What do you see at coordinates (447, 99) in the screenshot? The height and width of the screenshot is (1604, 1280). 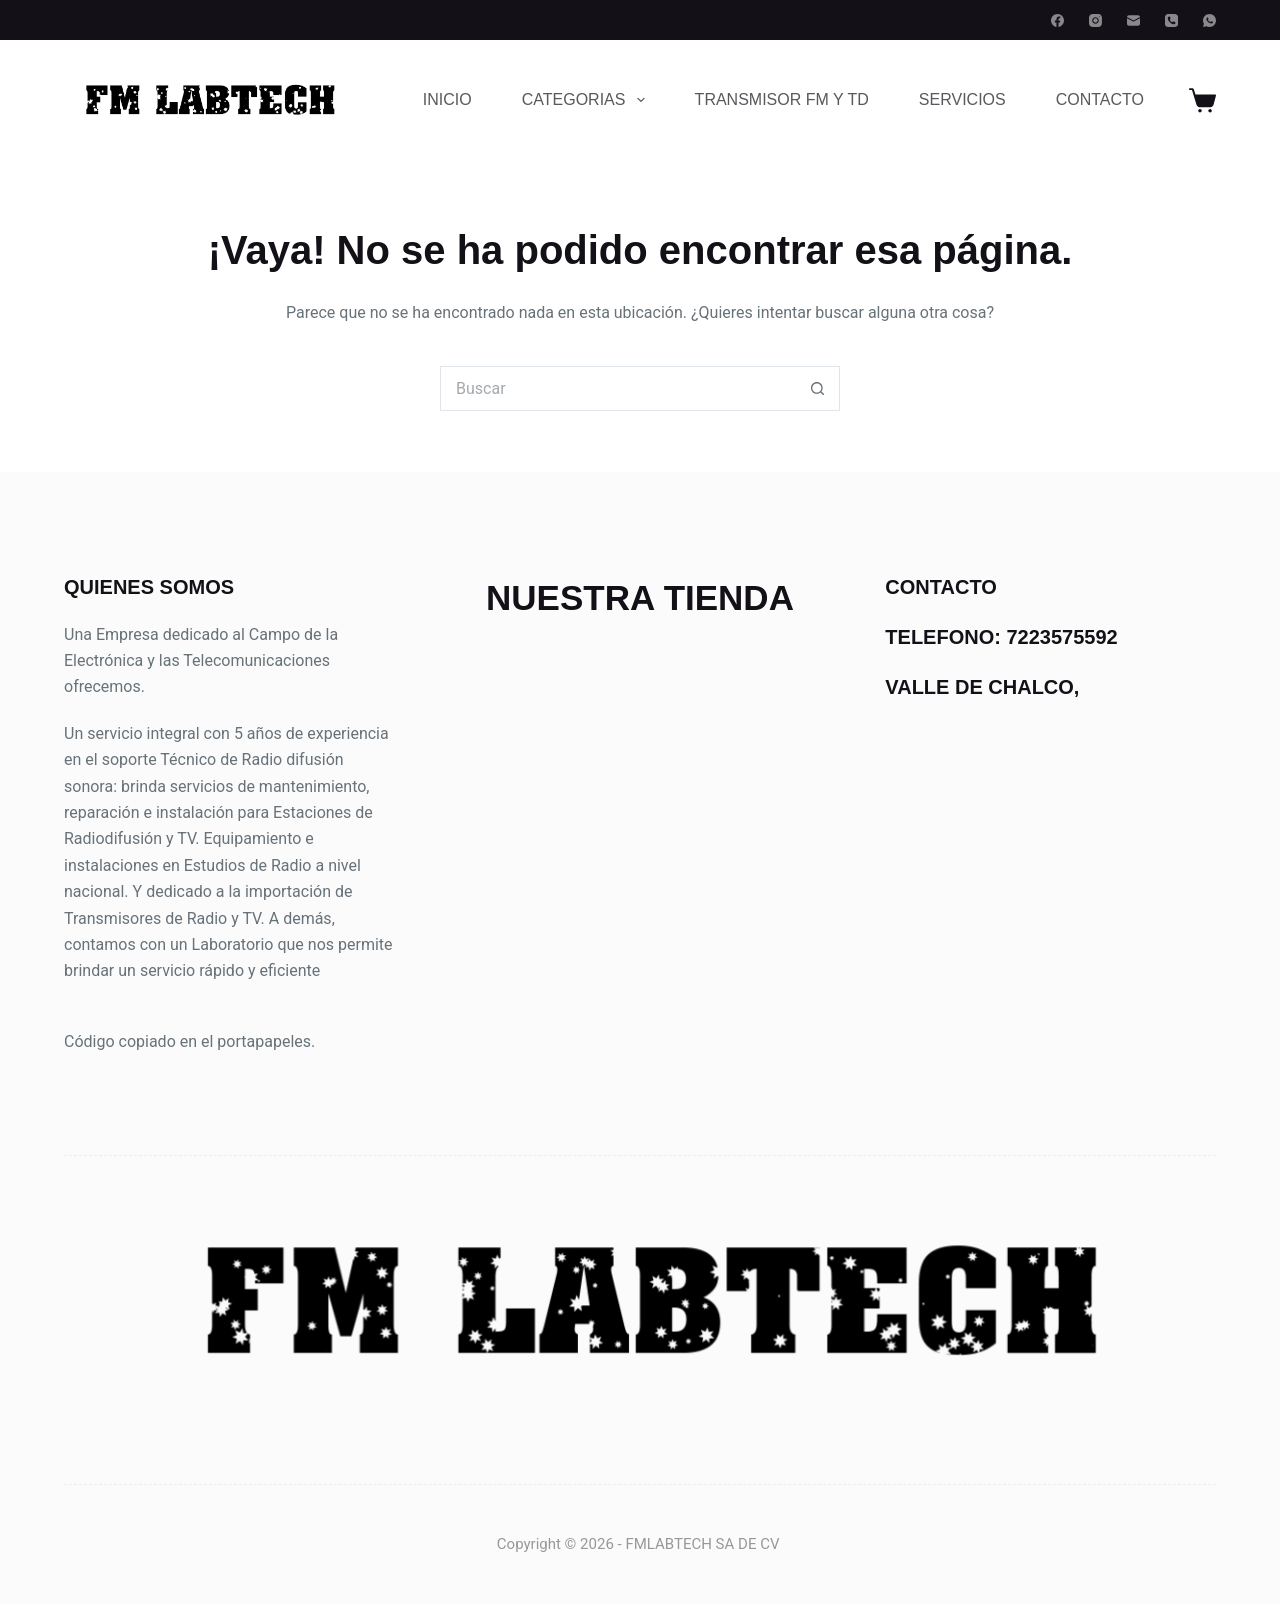 I see `INICIO` at bounding box center [447, 99].